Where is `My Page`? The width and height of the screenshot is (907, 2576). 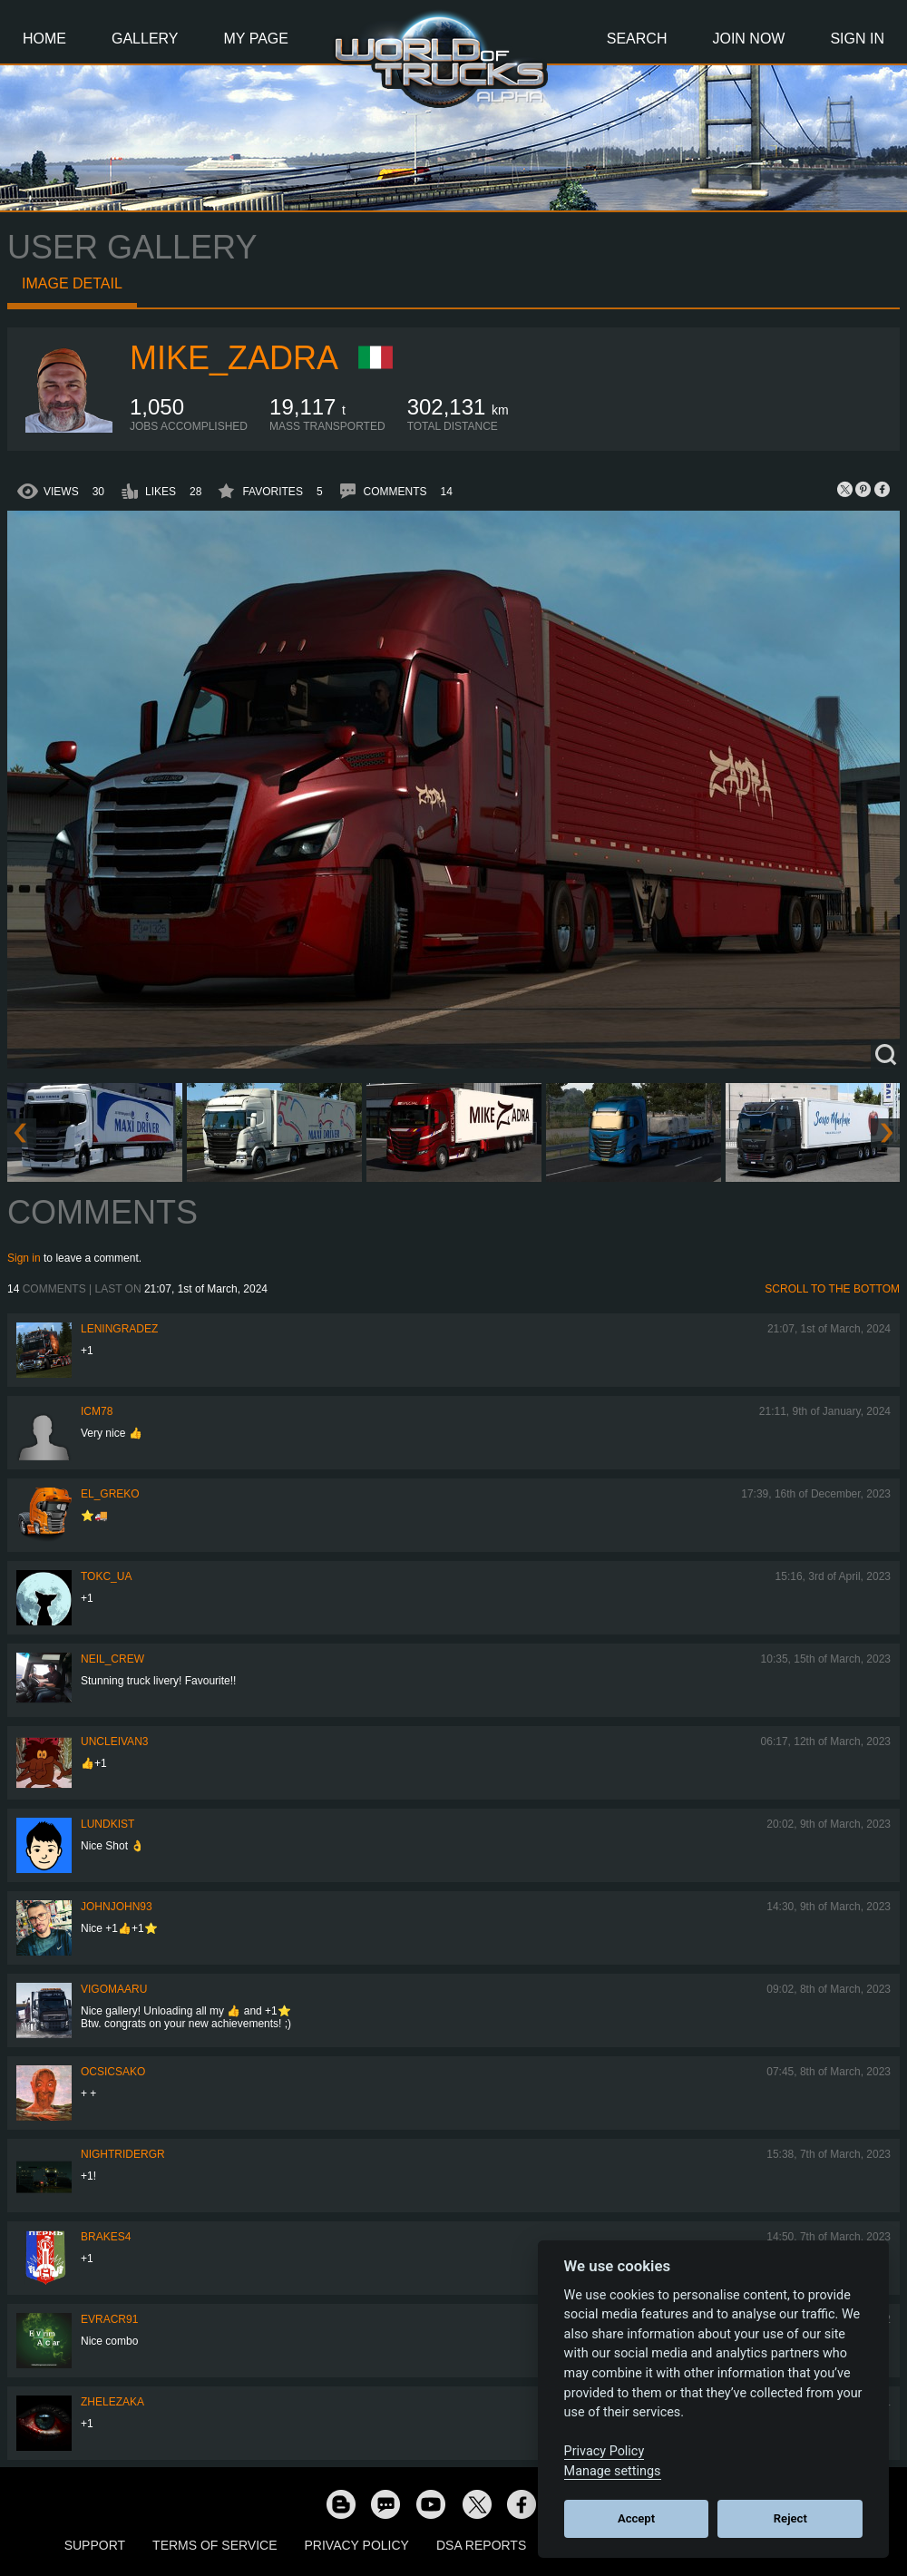
My Page is located at coordinates (256, 38).